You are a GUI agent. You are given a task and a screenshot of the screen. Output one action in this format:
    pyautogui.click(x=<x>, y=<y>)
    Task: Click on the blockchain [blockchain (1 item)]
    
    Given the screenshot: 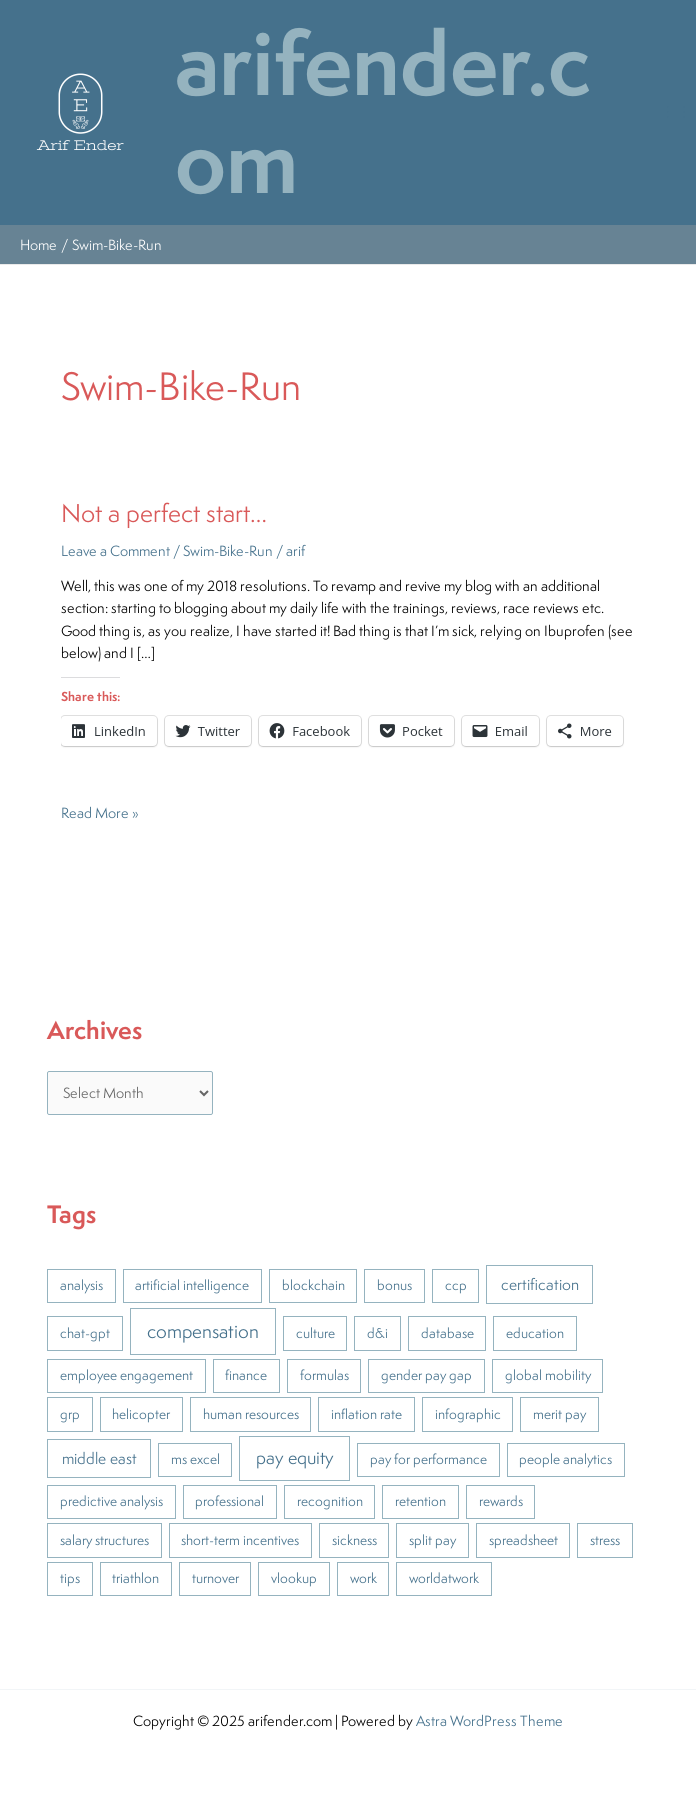 What is the action you would take?
    pyautogui.click(x=313, y=1285)
    